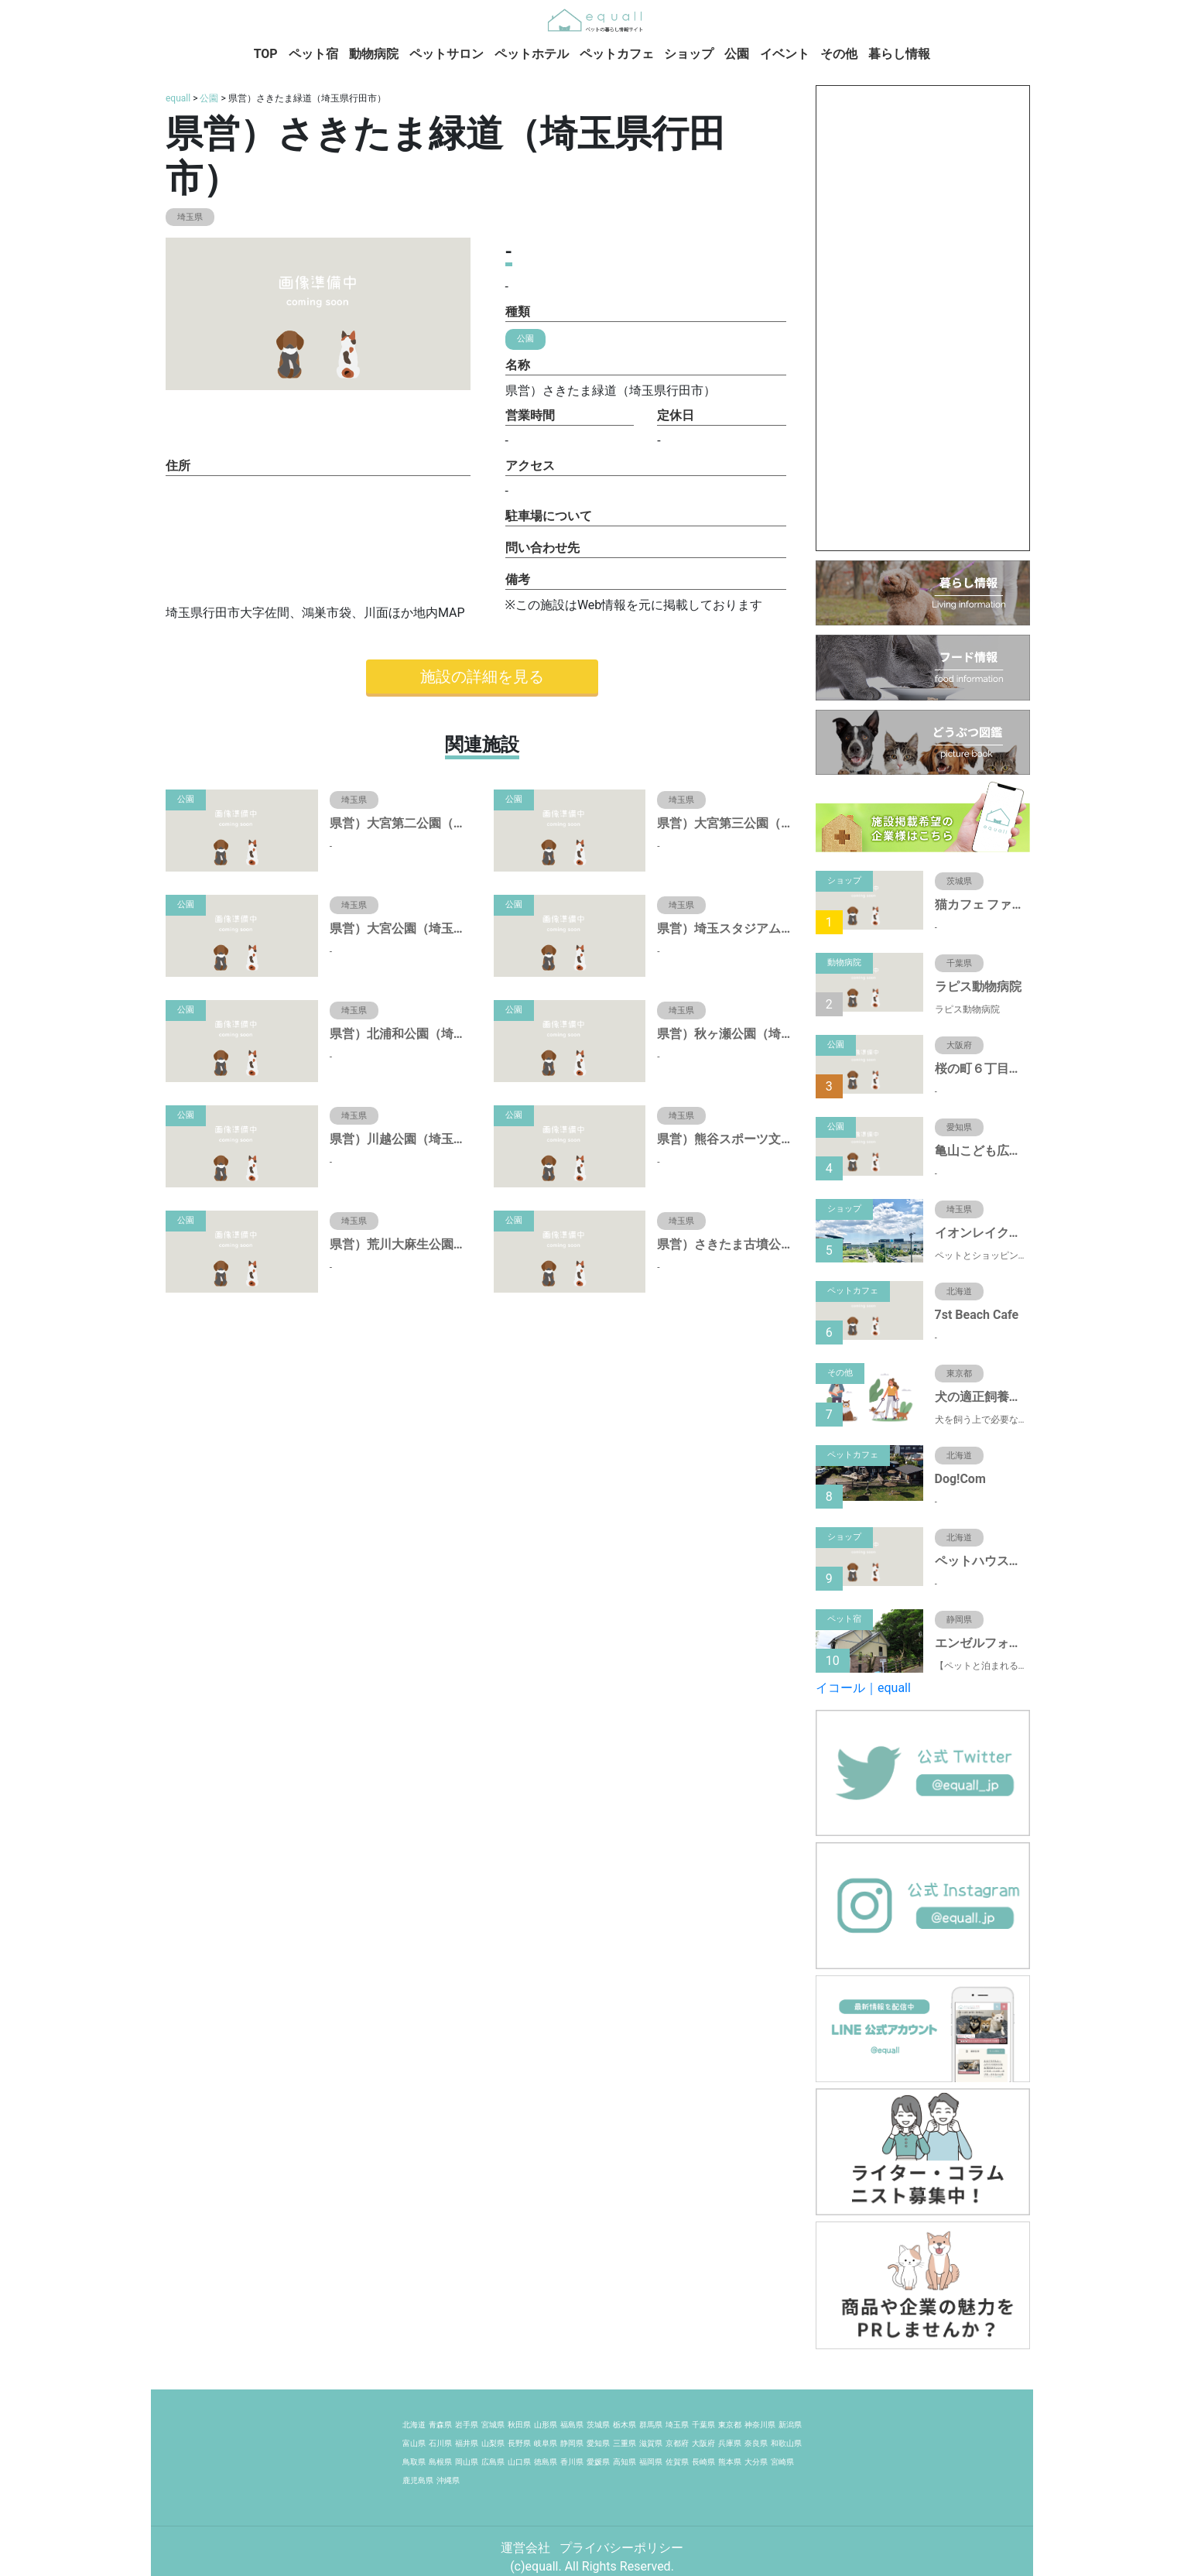 The width and height of the screenshot is (1184, 2576). What do you see at coordinates (650, 2443) in the screenshot?
I see `滋賀県` at bounding box center [650, 2443].